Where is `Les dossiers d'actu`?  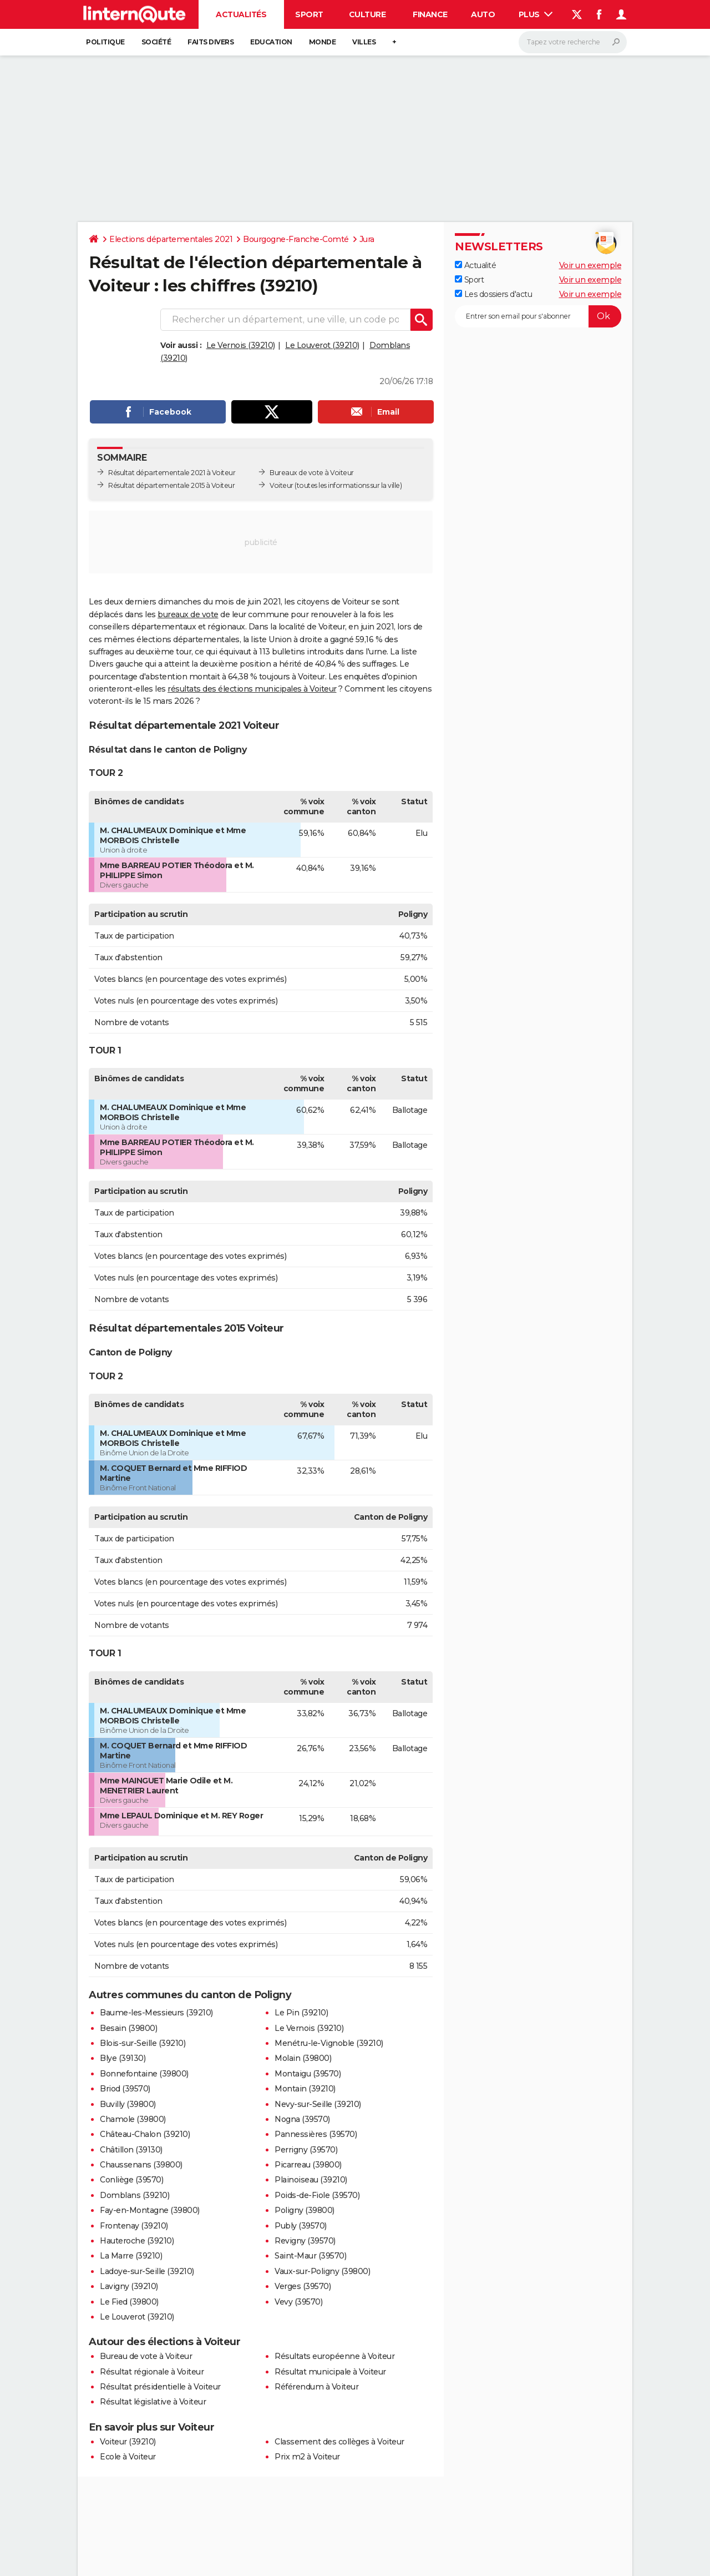
Les dossiers d'actu is located at coordinates (493, 294).